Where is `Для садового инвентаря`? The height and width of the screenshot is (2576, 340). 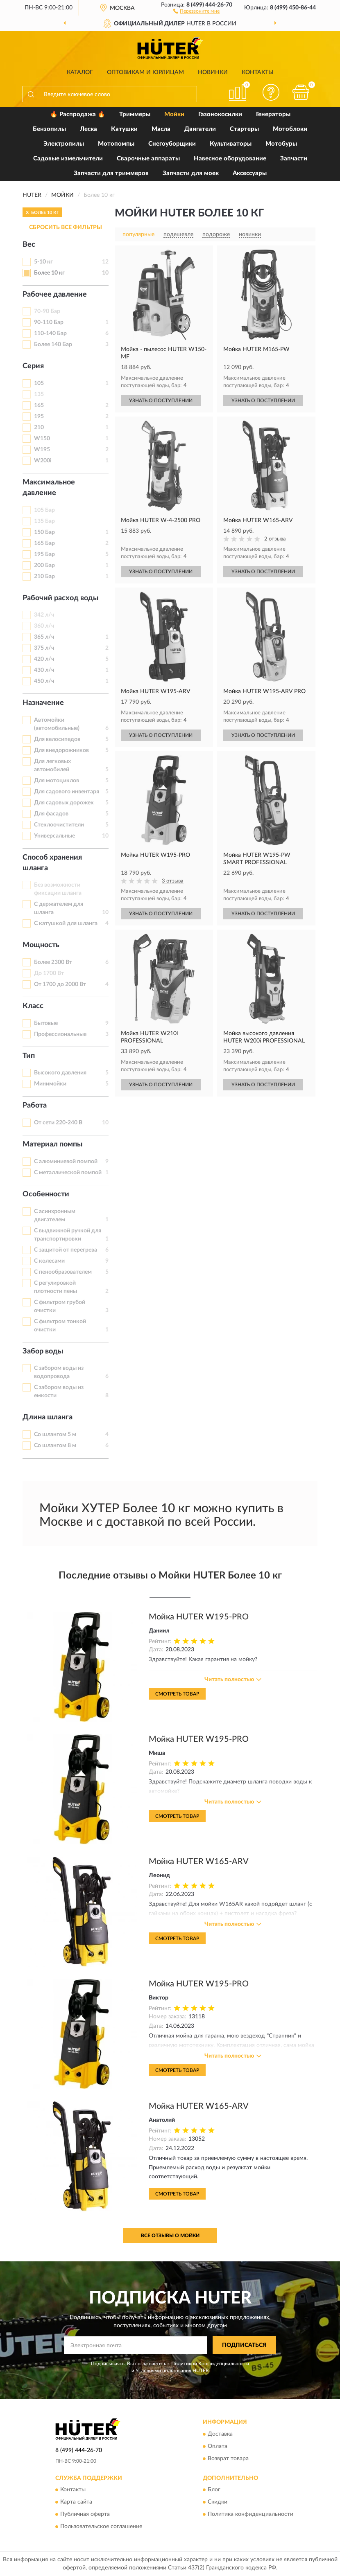 Для садового инвентаря is located at coordinates (66, 792).